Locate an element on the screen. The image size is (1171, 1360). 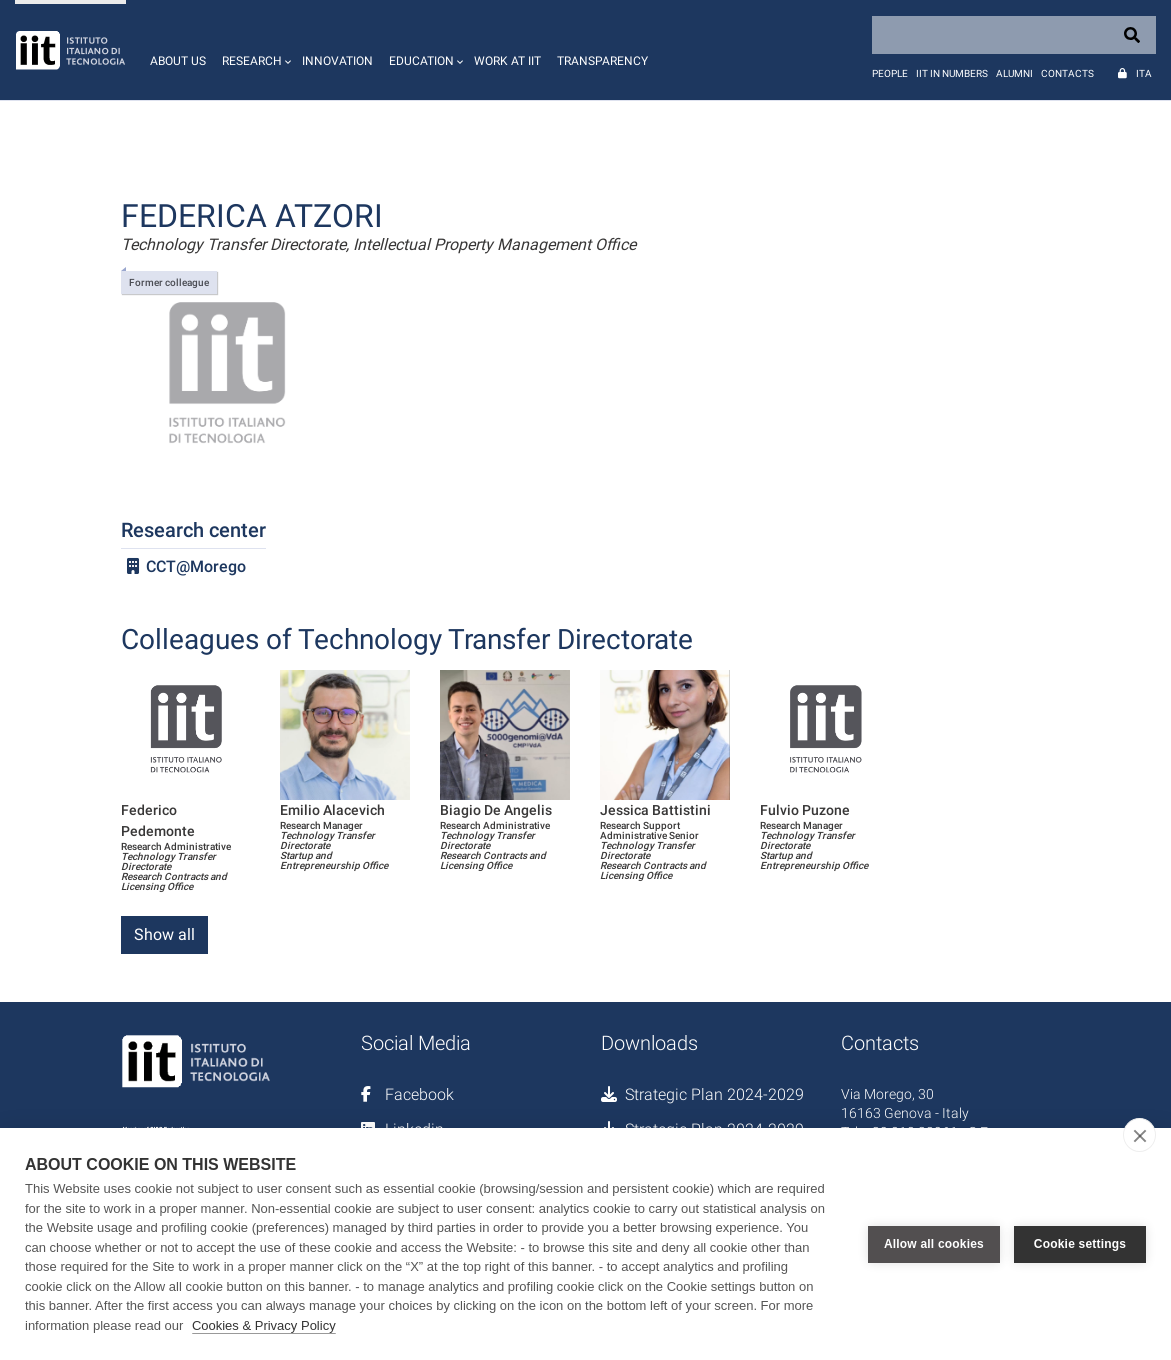
Allow all cookies is located at coordinates (934, 1244).